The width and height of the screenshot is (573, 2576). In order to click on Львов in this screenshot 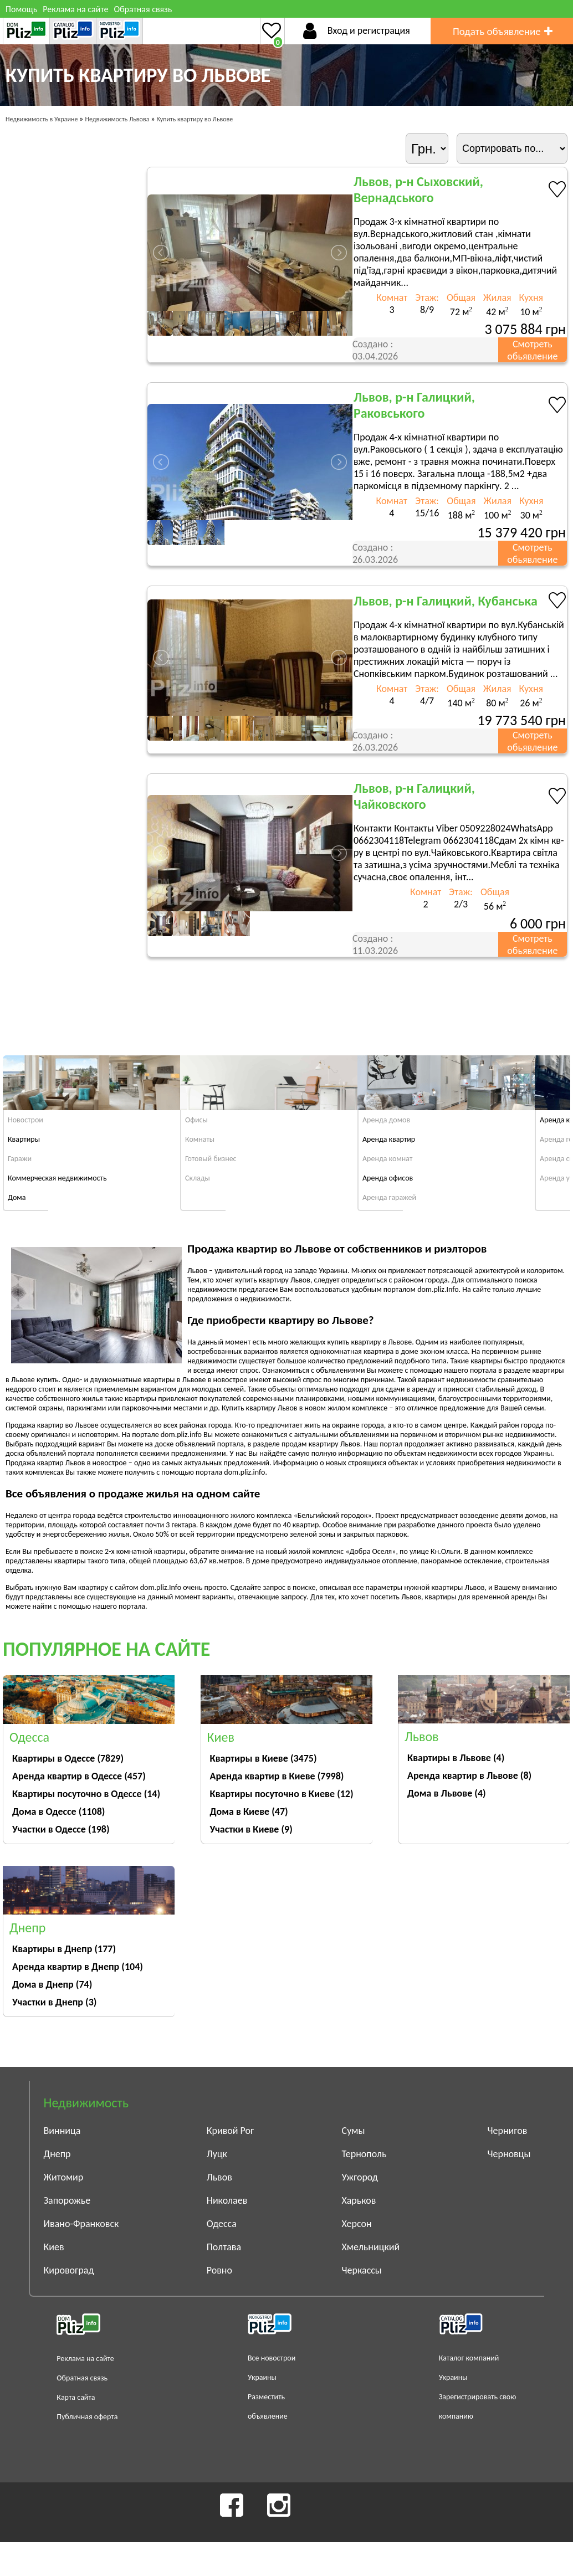, I will do `click(219, 2177)`.